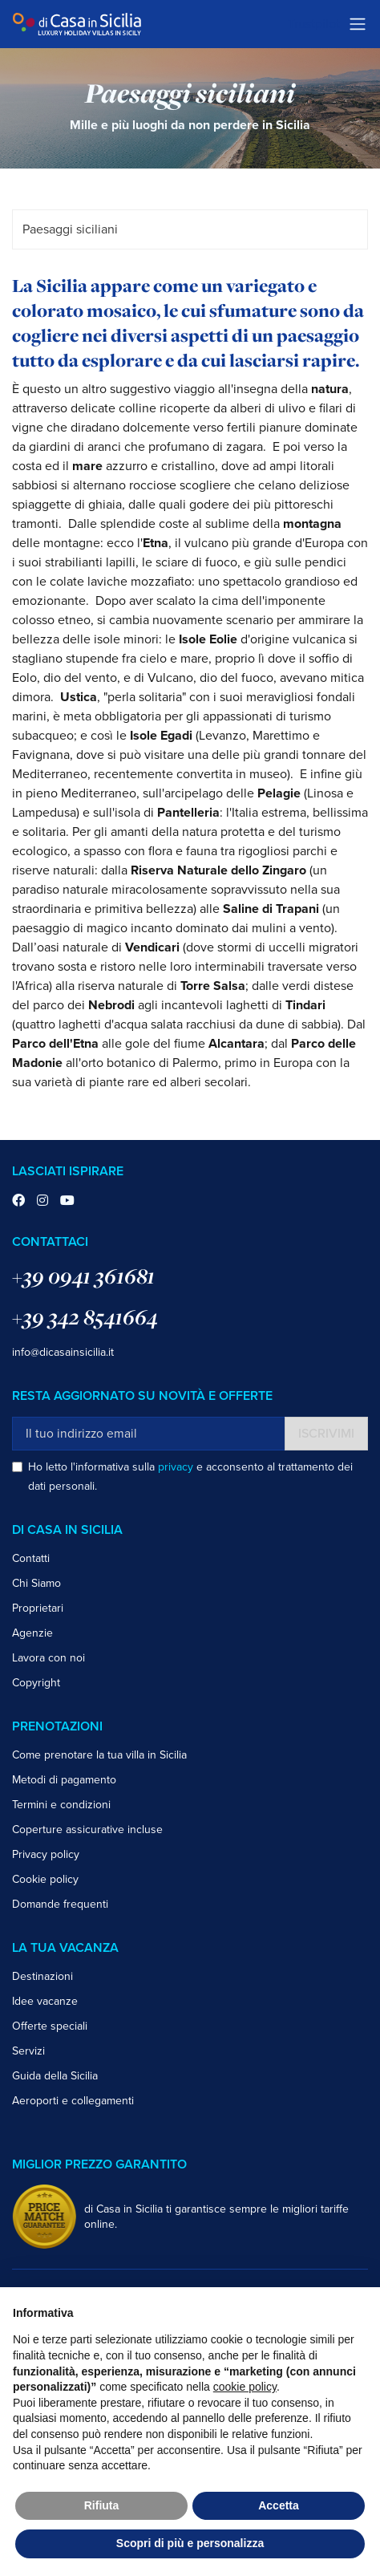 This screenshot has height=2576, width=380. Describe the element at coordinates (42, 1976) in the screenshot. I see `Destinazioni` at that location.